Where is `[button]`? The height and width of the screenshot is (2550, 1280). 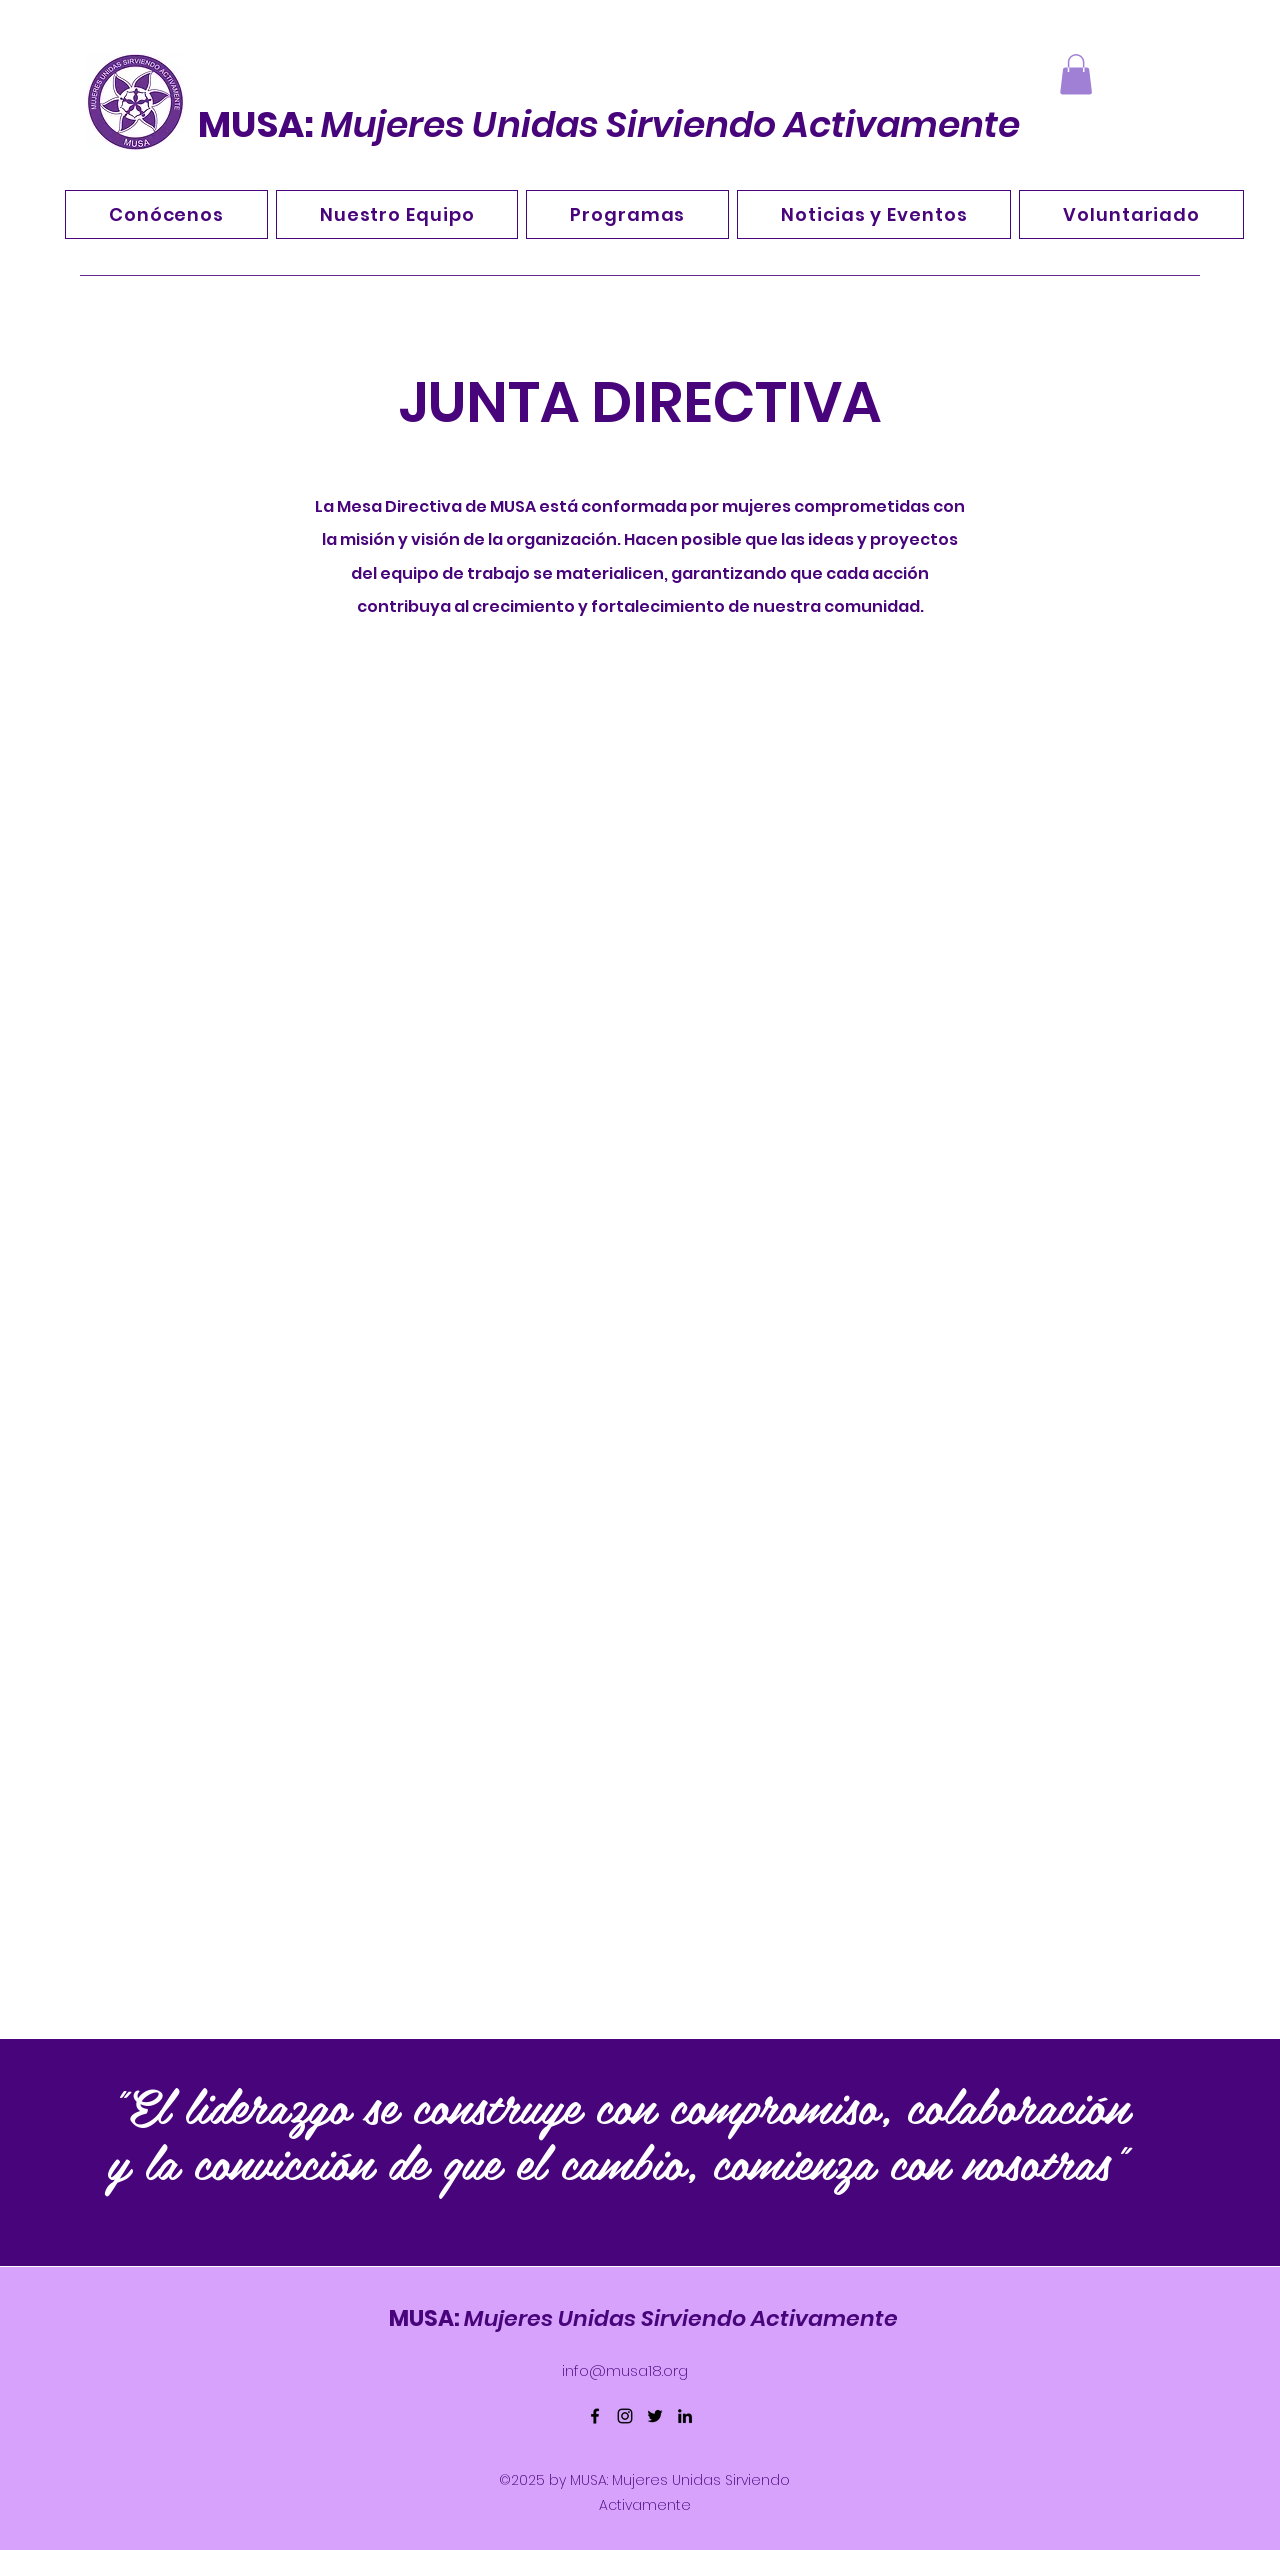 [button] is located at coordinates (1076, 74).